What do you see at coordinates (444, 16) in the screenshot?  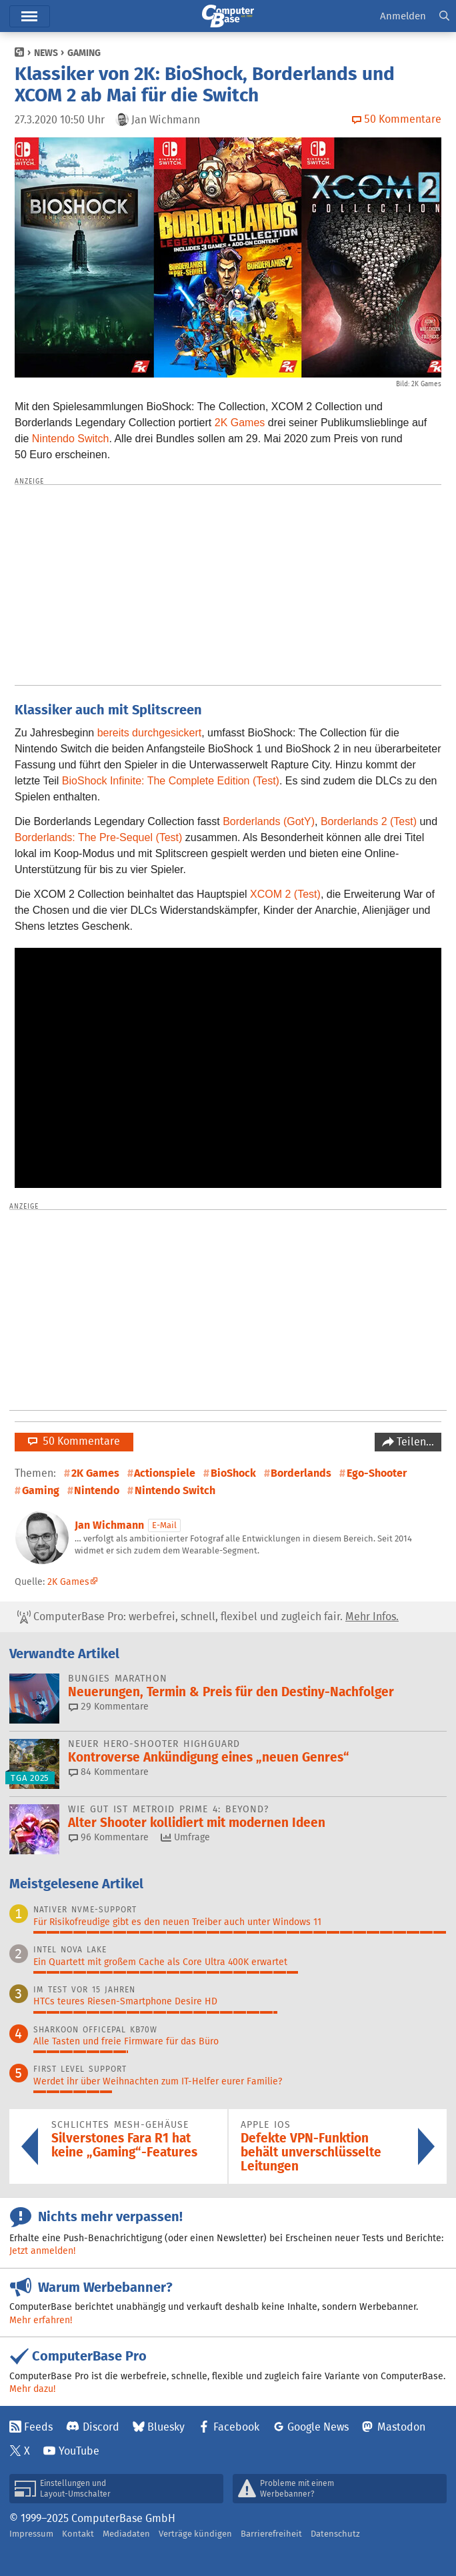 I see `[button]` at bounding box center [444, 16].